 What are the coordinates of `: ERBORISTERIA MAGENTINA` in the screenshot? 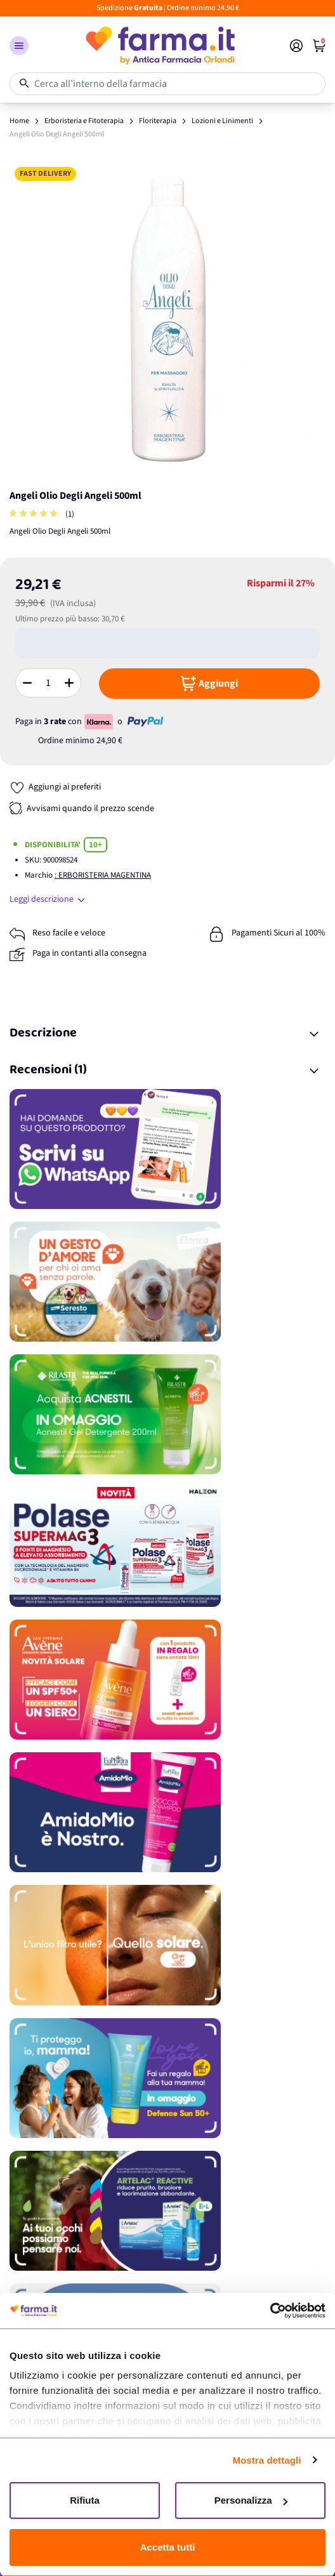 It's located at (103, 875).